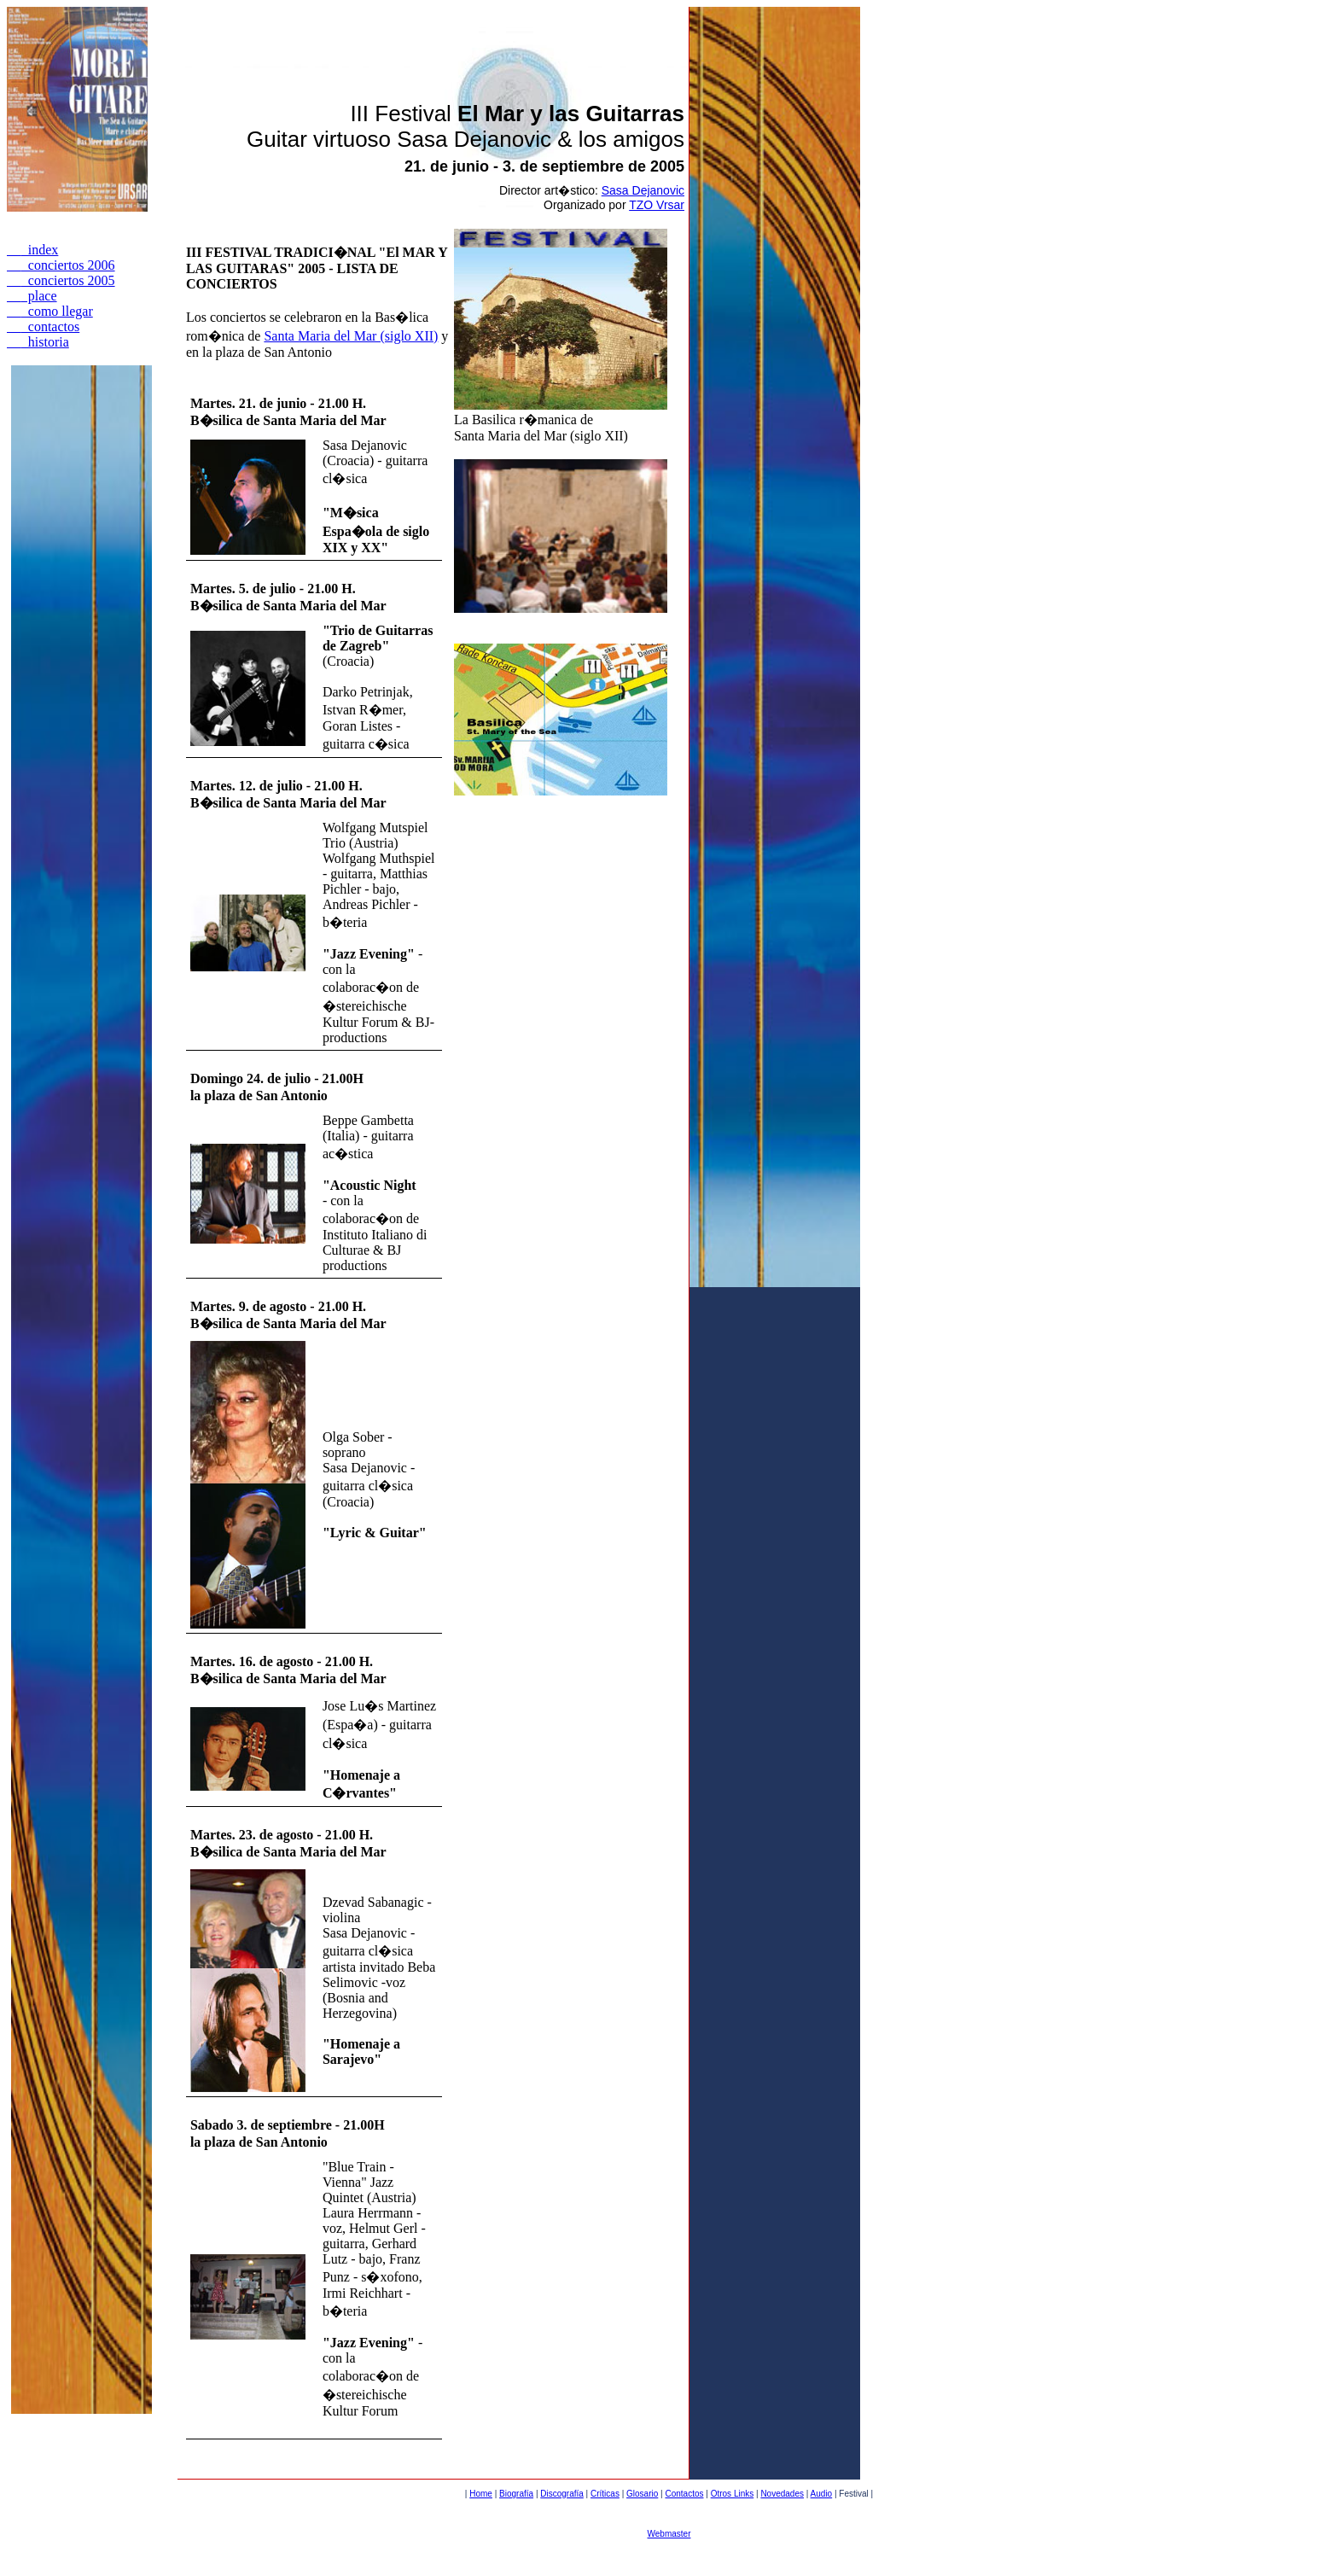 This screenshot has height=2576, width=1338. I want to click on place, so click(32, 295).